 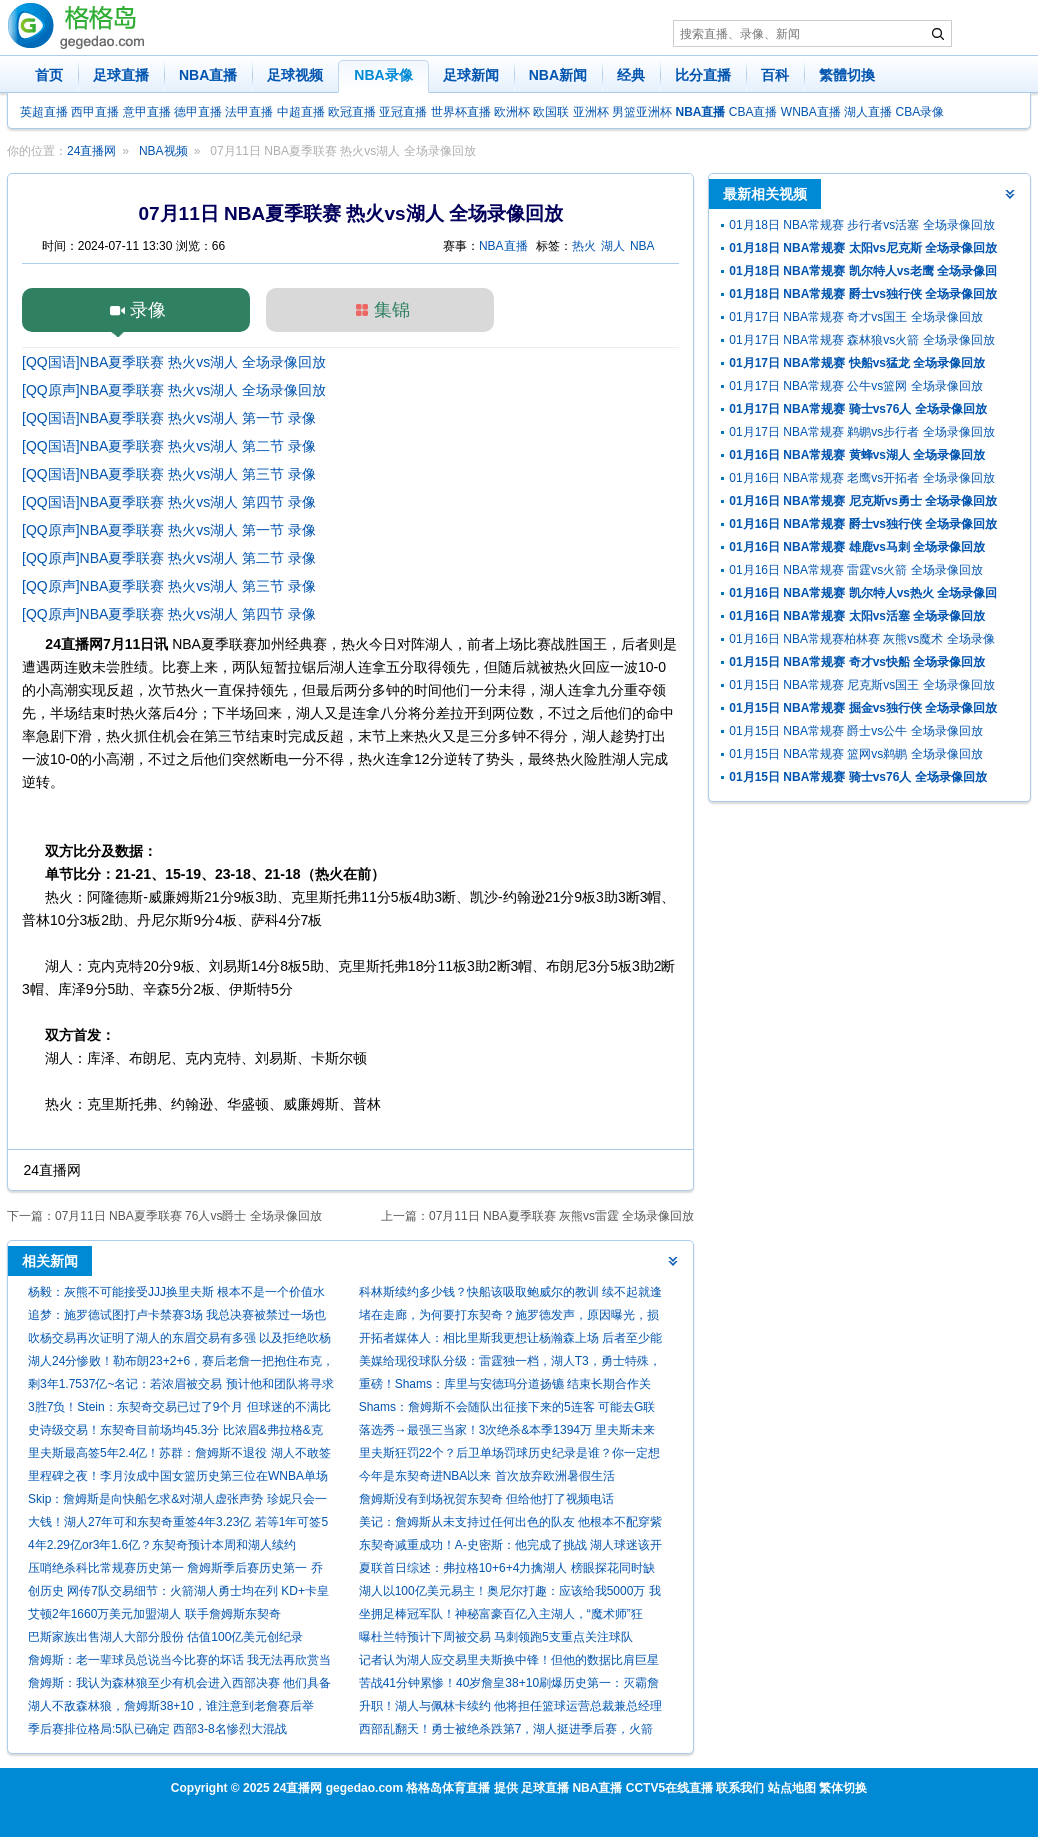 What do you see at coordinates (121, 75) in the screenshot?
I see `足球直播` at bounding box center [121, 75].